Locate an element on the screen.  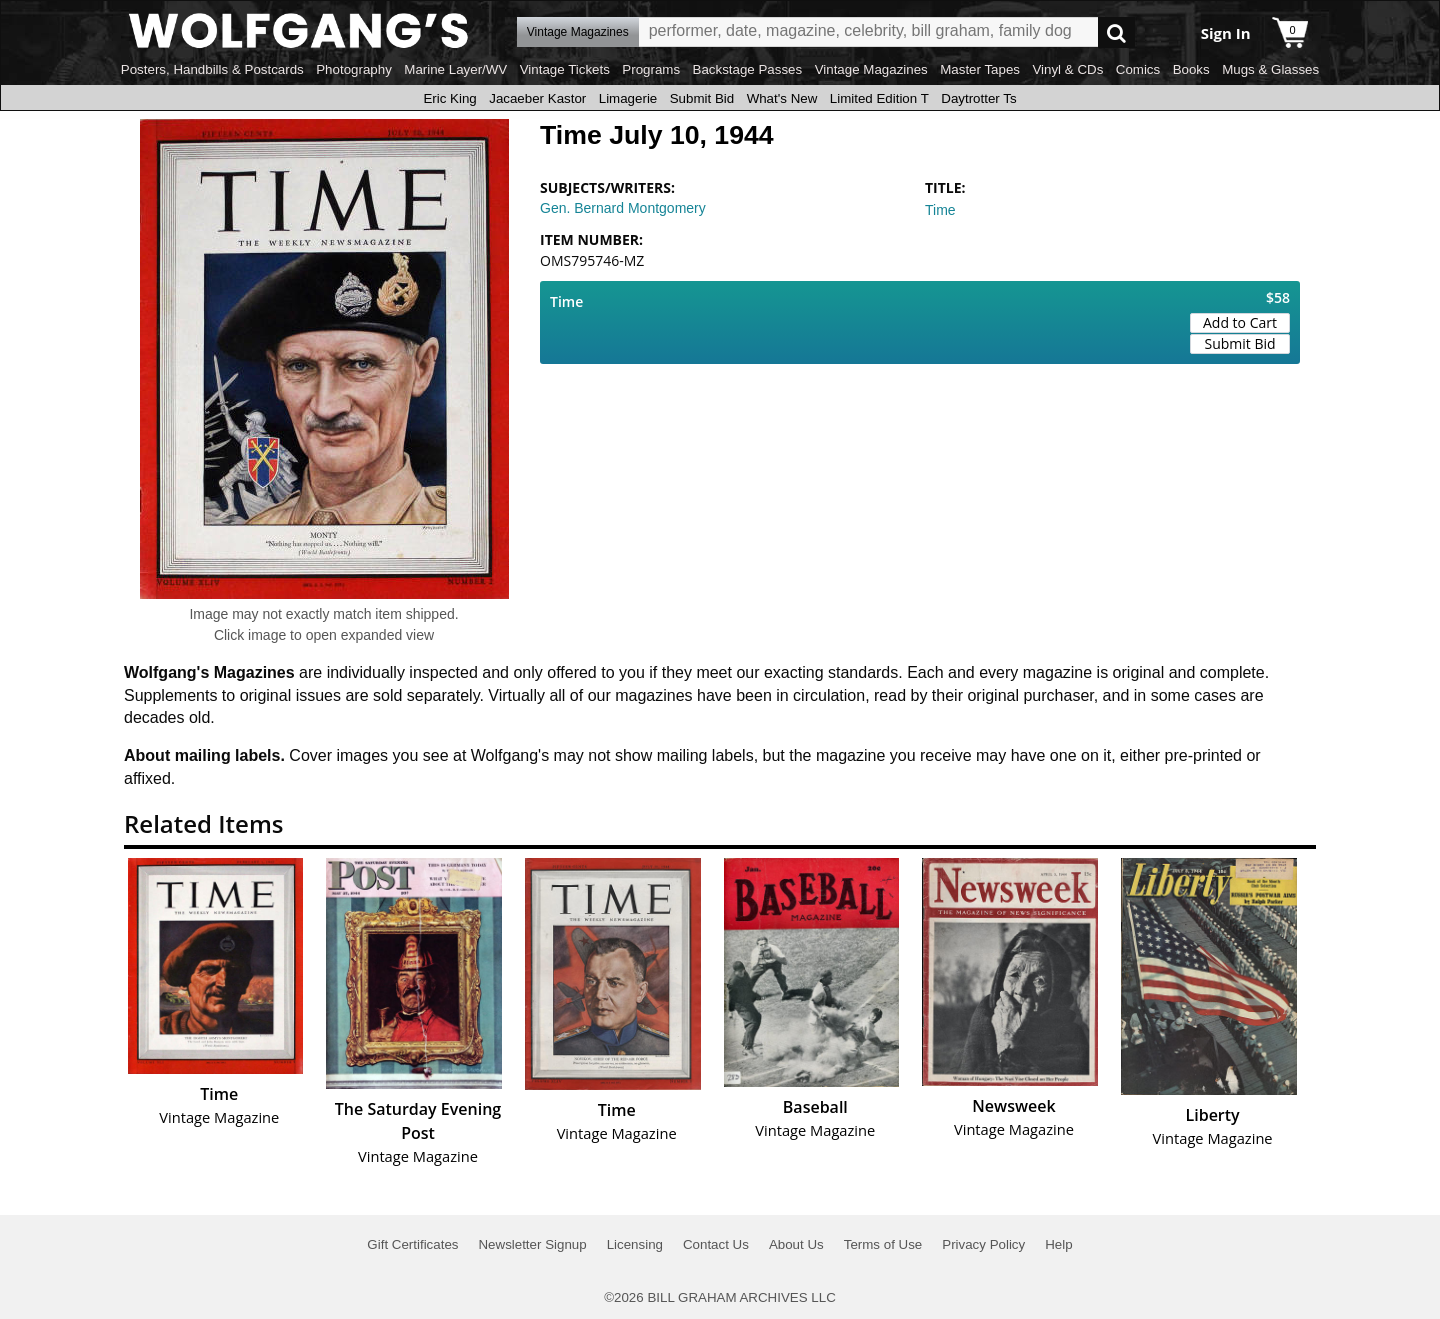
Vintage Magazines is located at coordinates (871, 69).